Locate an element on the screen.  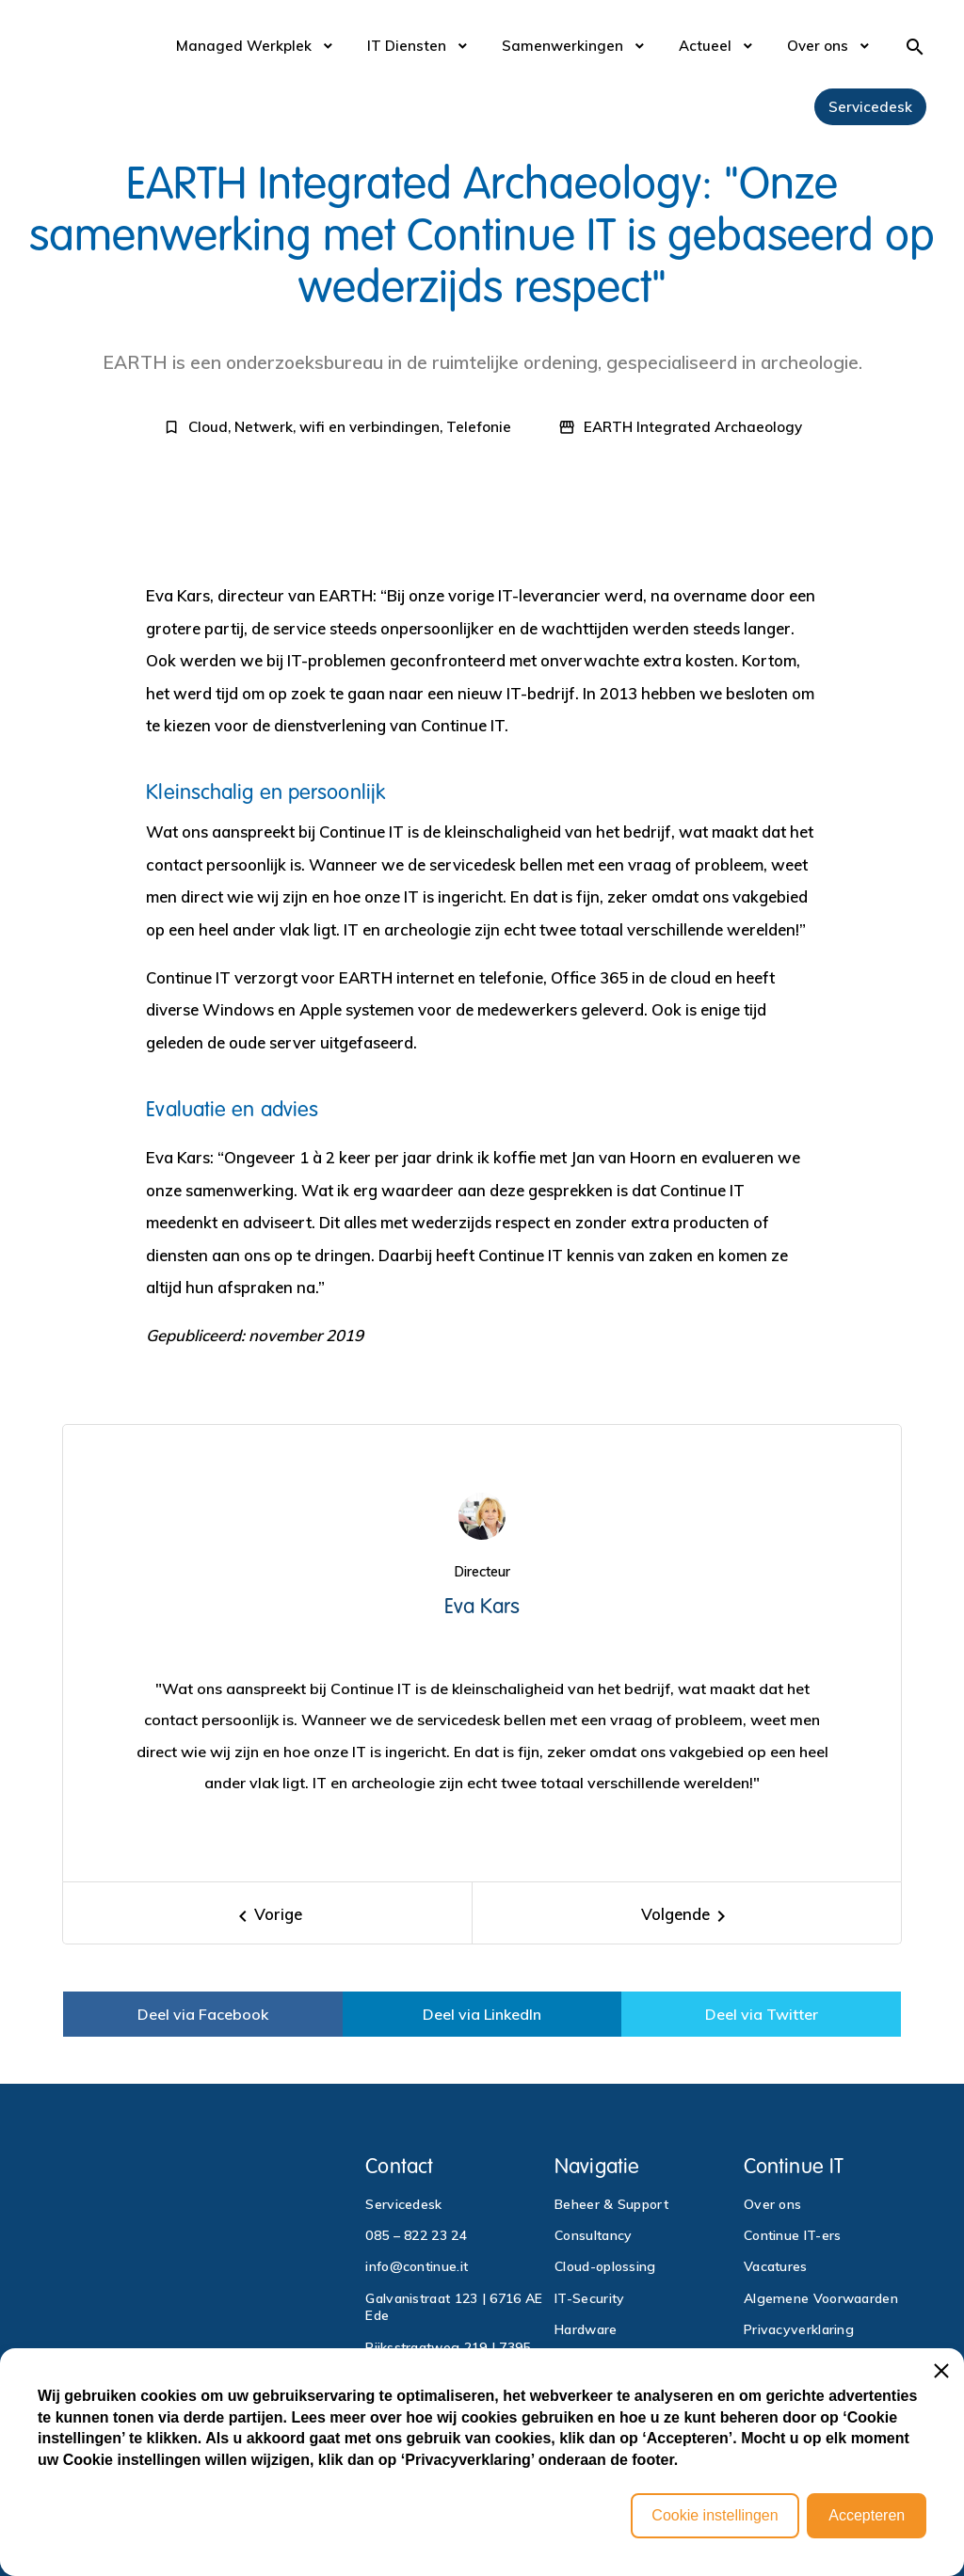
[Next] is located at coordinates (687, 1913).